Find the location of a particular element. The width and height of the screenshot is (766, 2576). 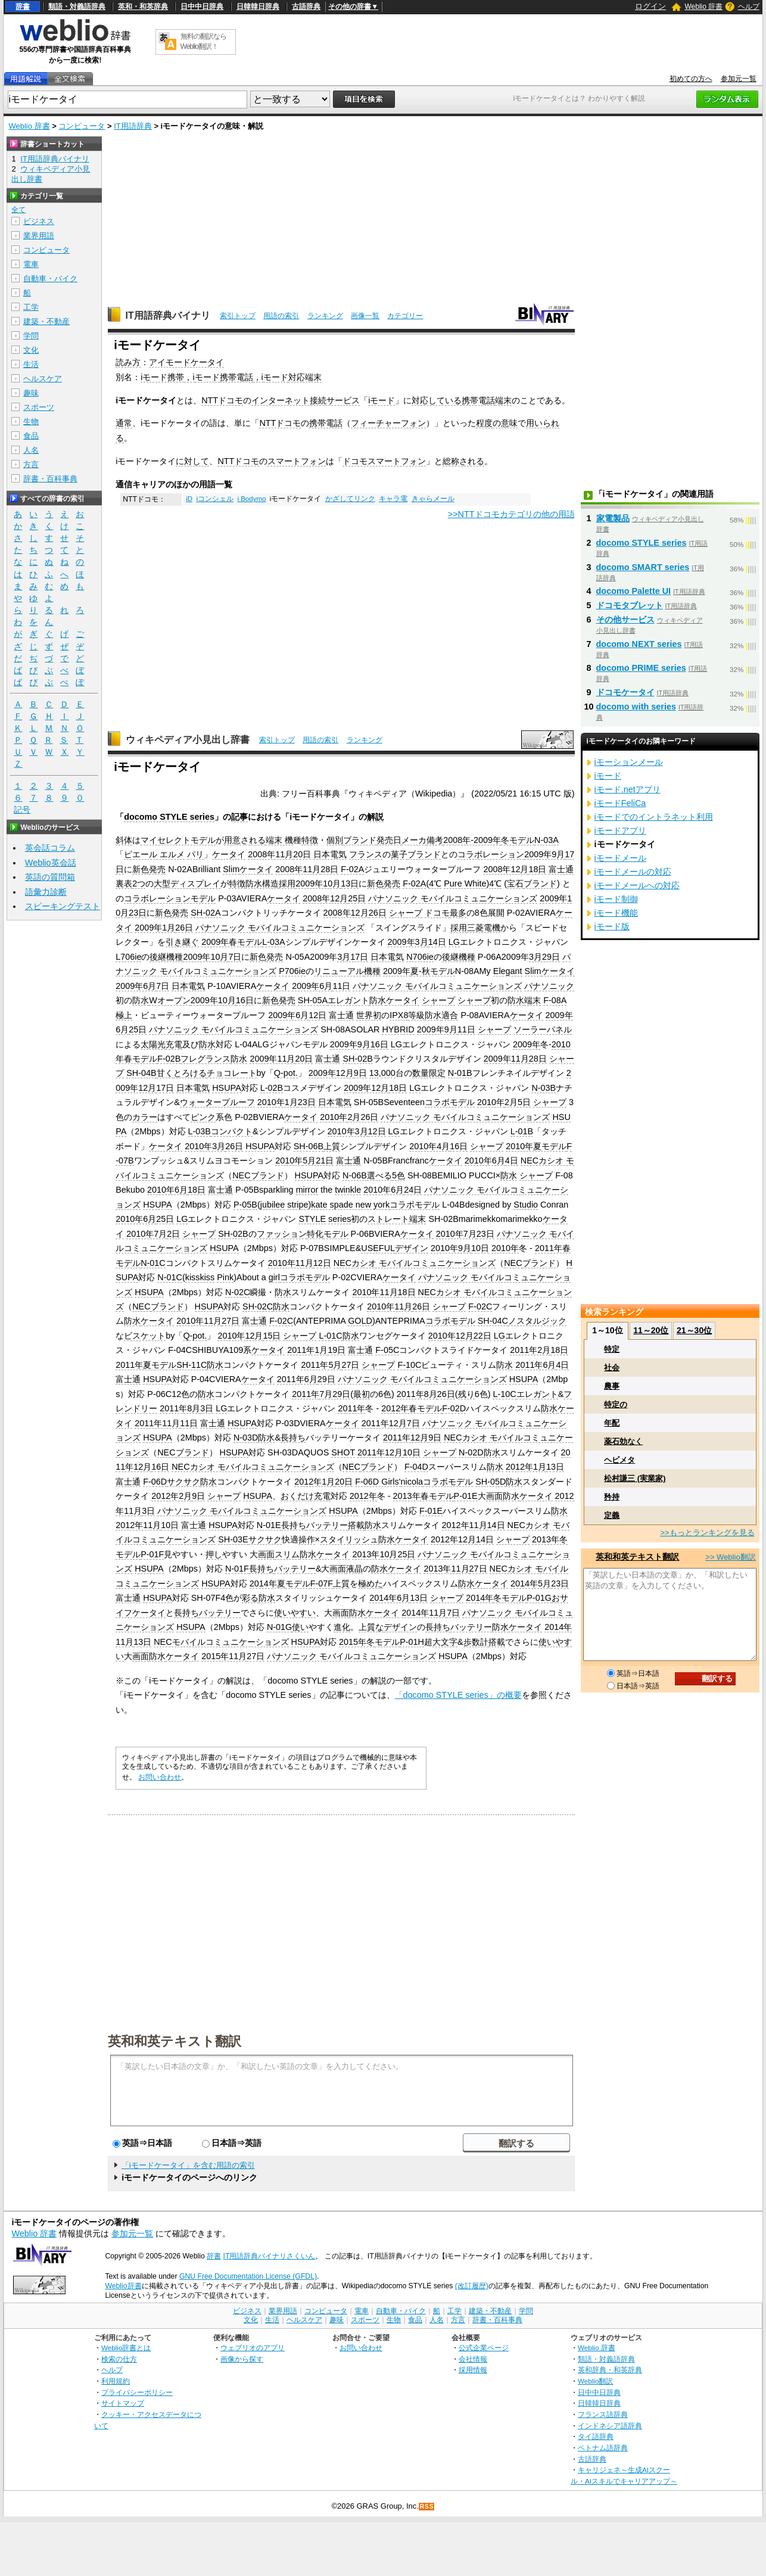

日中中日辞典 is located at coordinates (201, 6).